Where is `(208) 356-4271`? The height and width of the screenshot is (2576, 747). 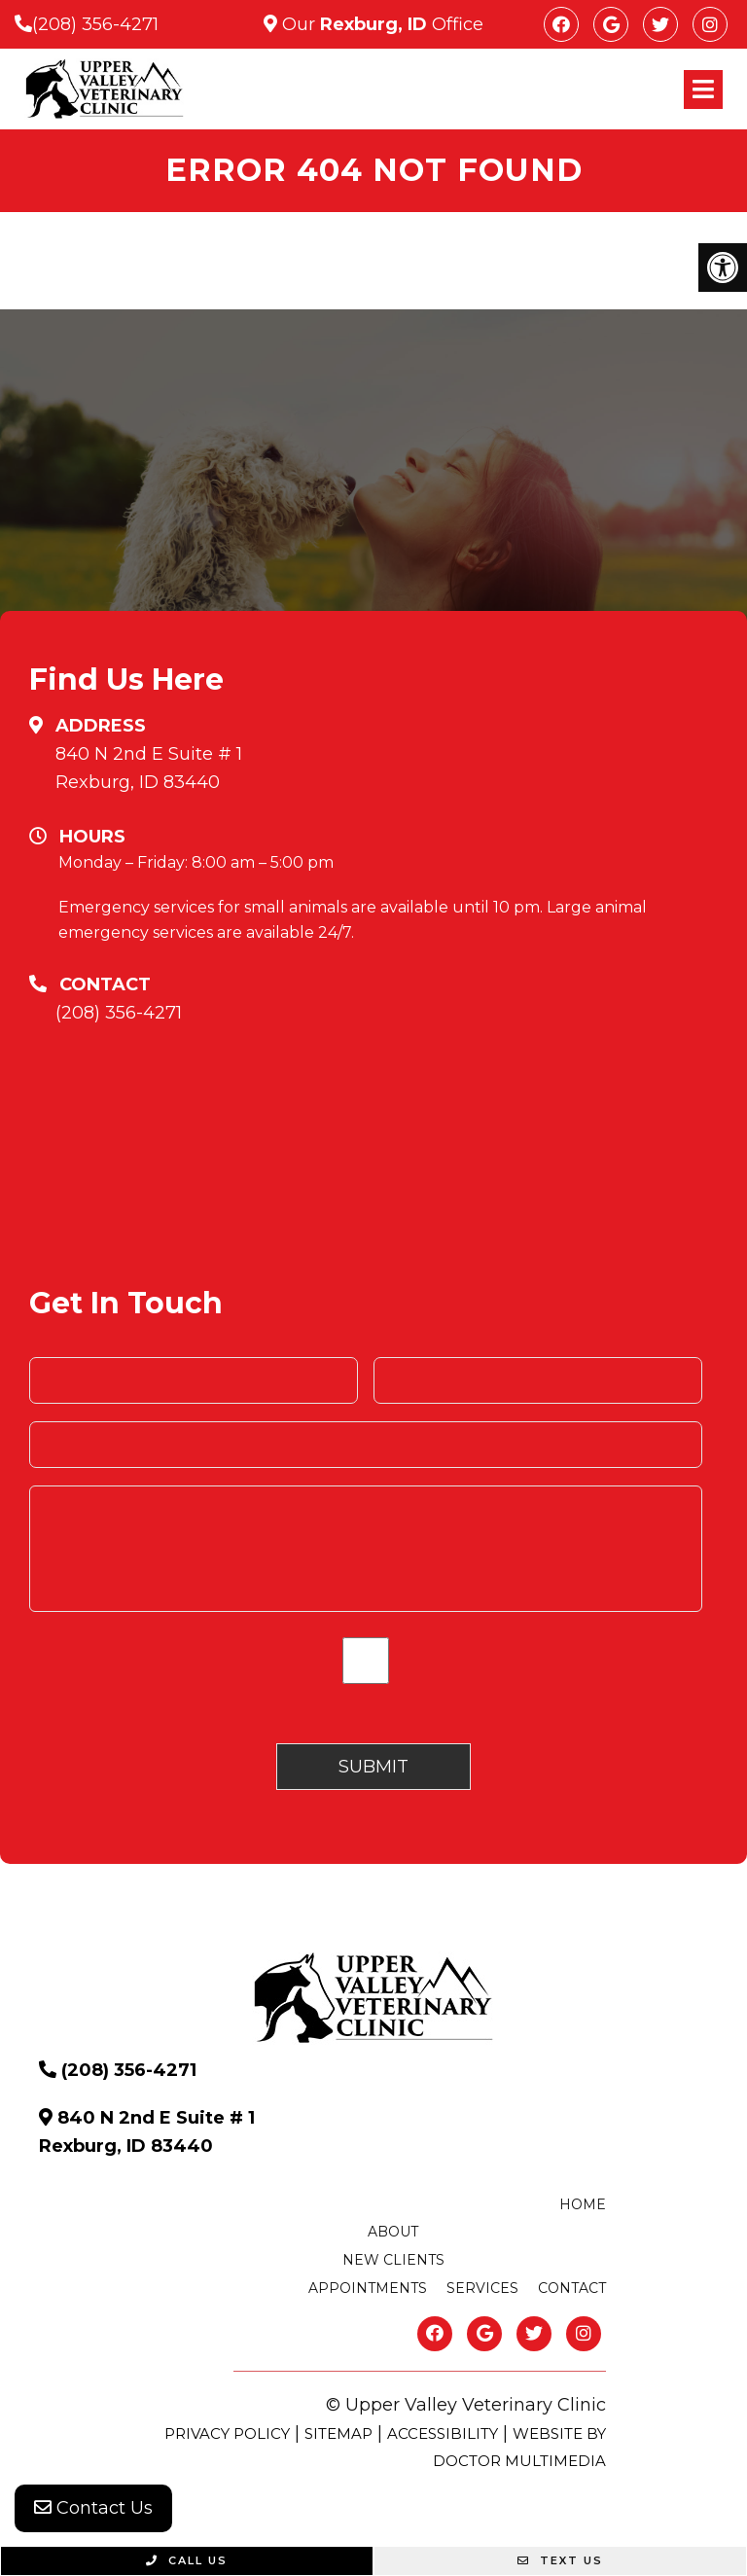
(208) 356-4271 is located at coordinates (95, 24).